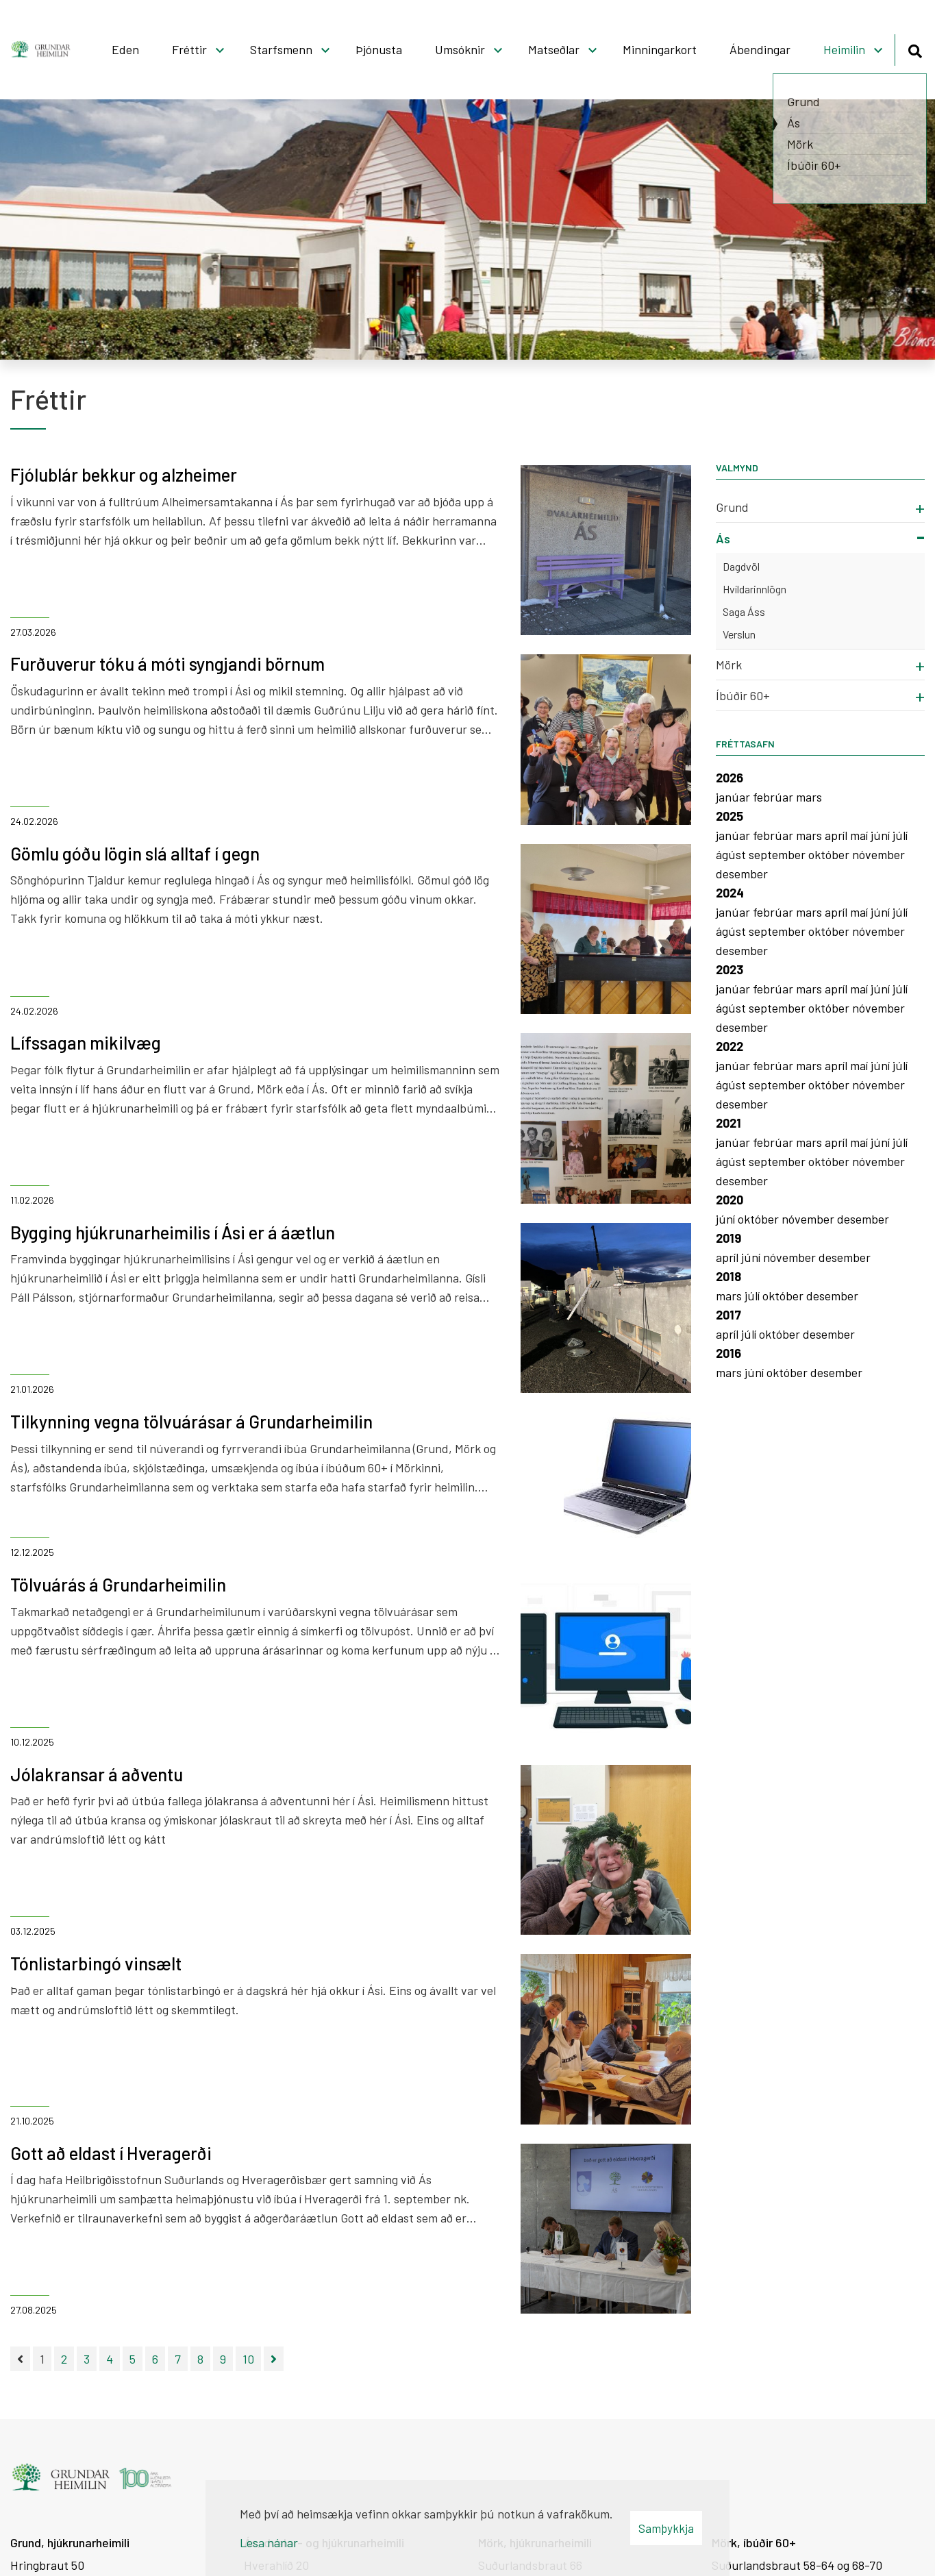 This screenshot has height=2576, width=935. Describe the element at coordinates (728, 1122) in the screenshot. I see `2021` at that location.